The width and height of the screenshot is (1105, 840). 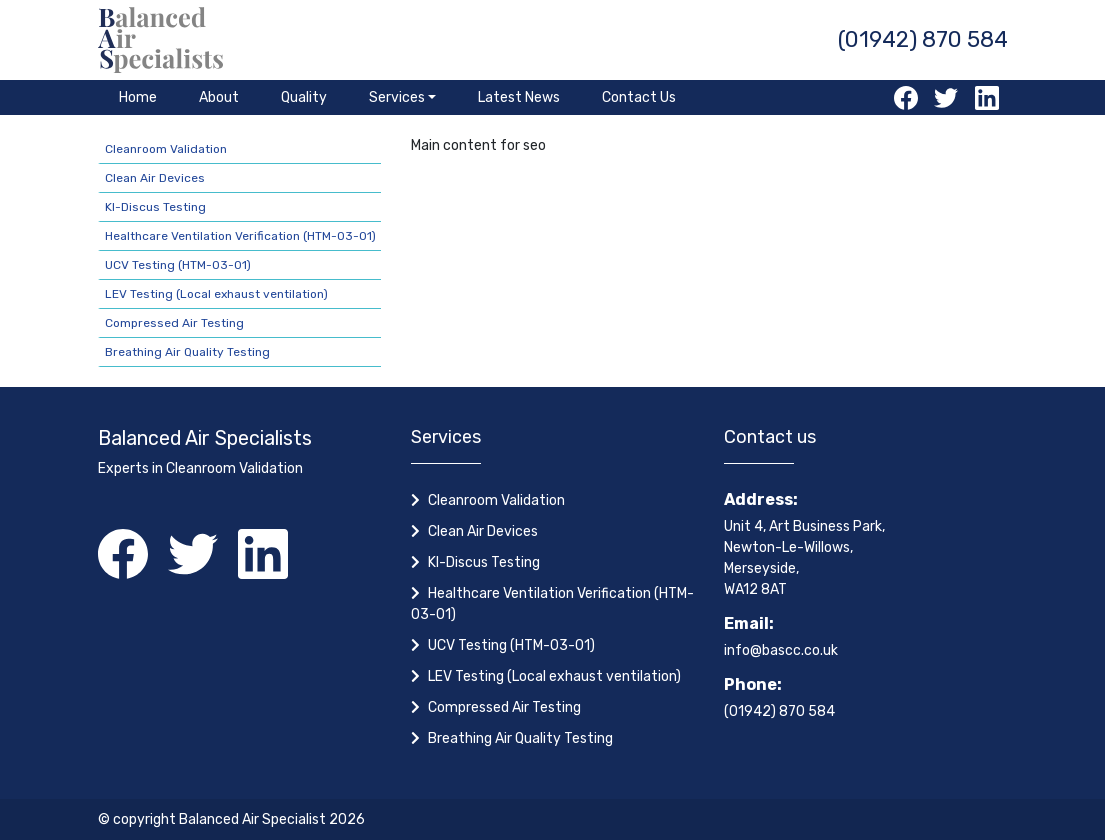 I want to click on Quality, so click(x=304, y=97).